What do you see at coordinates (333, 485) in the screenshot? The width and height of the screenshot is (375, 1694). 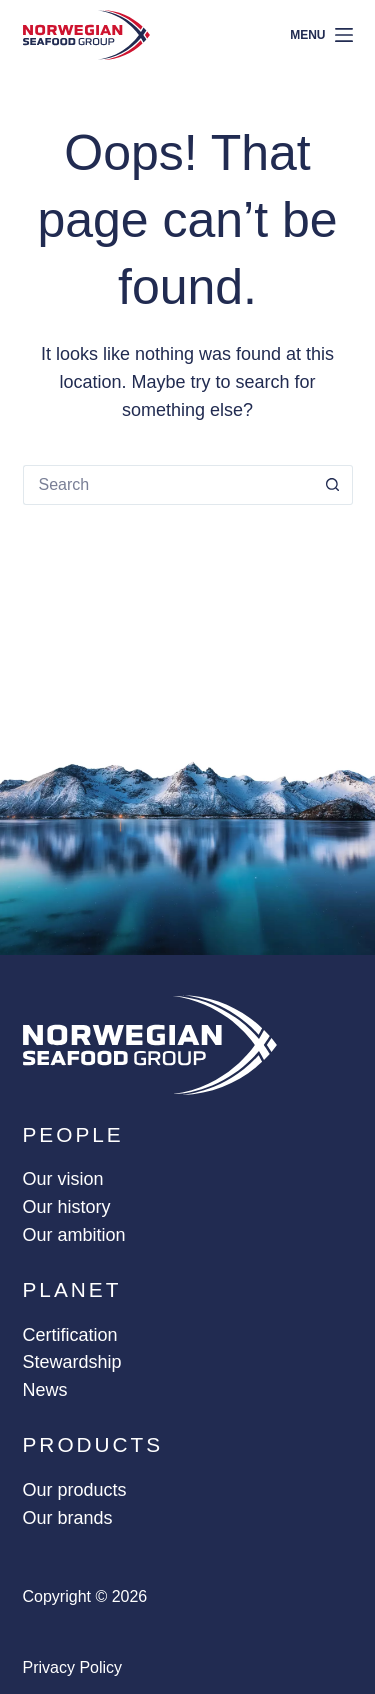 I see `[Search button]` at bounding box center [333, 485].